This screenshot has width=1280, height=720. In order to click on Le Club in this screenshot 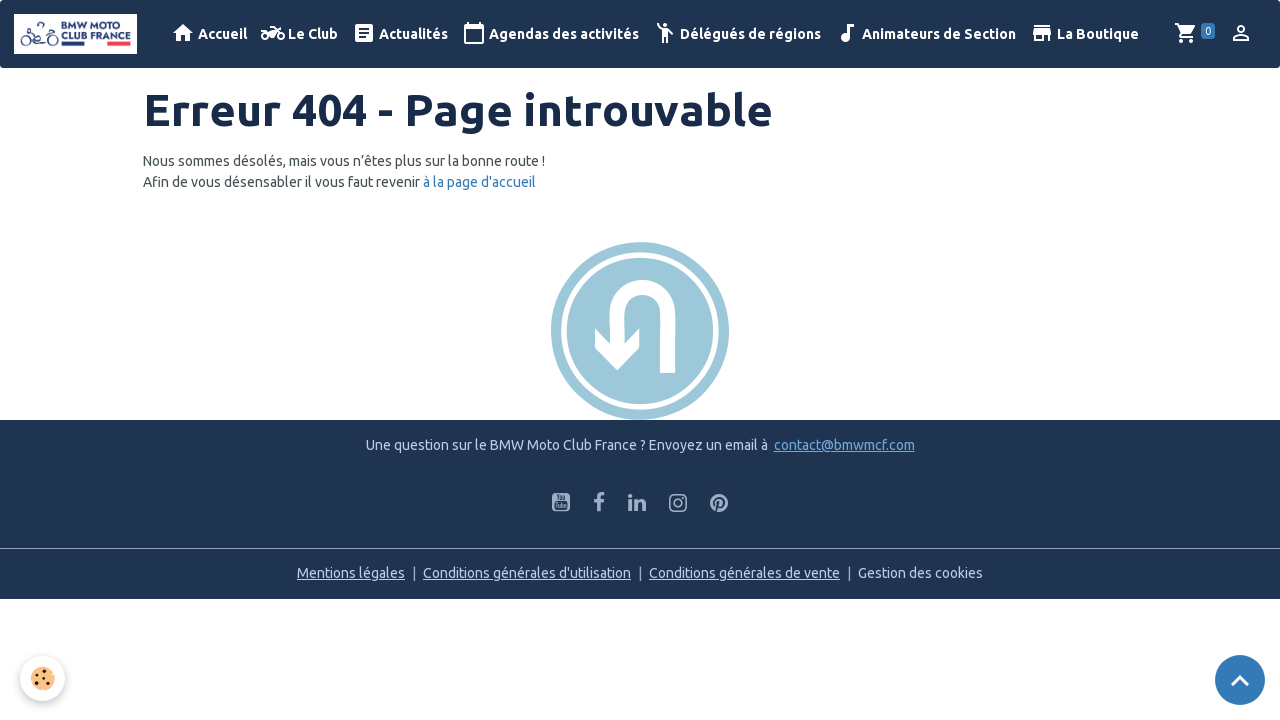, I will do `click(299, 33)`.